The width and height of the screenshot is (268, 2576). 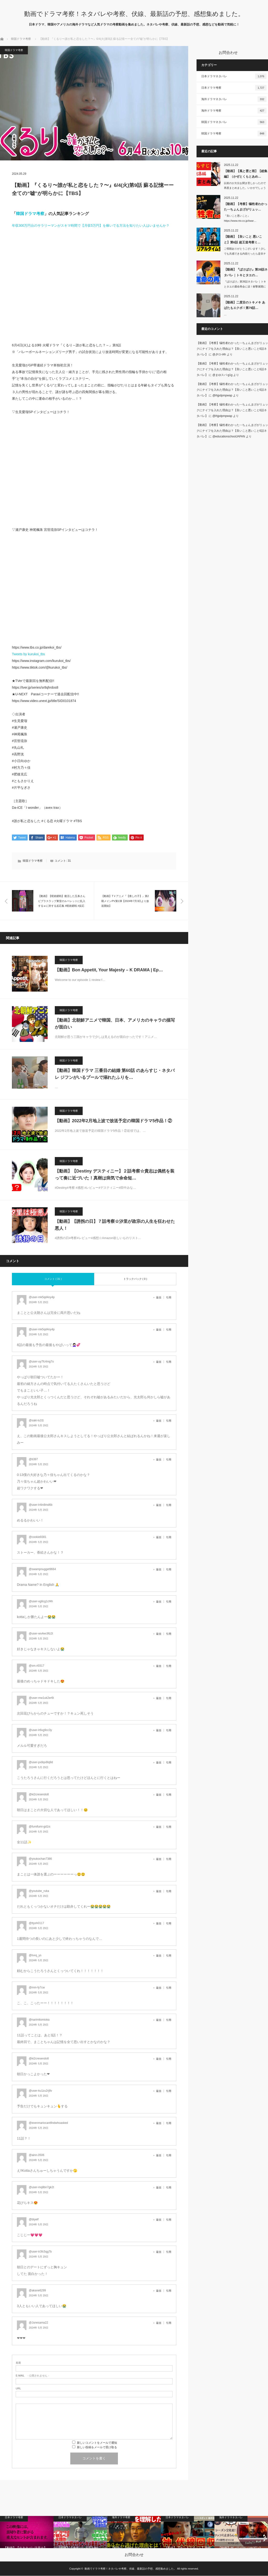 What do you see at coordinates (115, 1024) in the screenshot?
I see `【動画】北朝鮮アニメで韓国、日本、アメリカのキャラの描写が面白い` at bounding box center [115, 1024].